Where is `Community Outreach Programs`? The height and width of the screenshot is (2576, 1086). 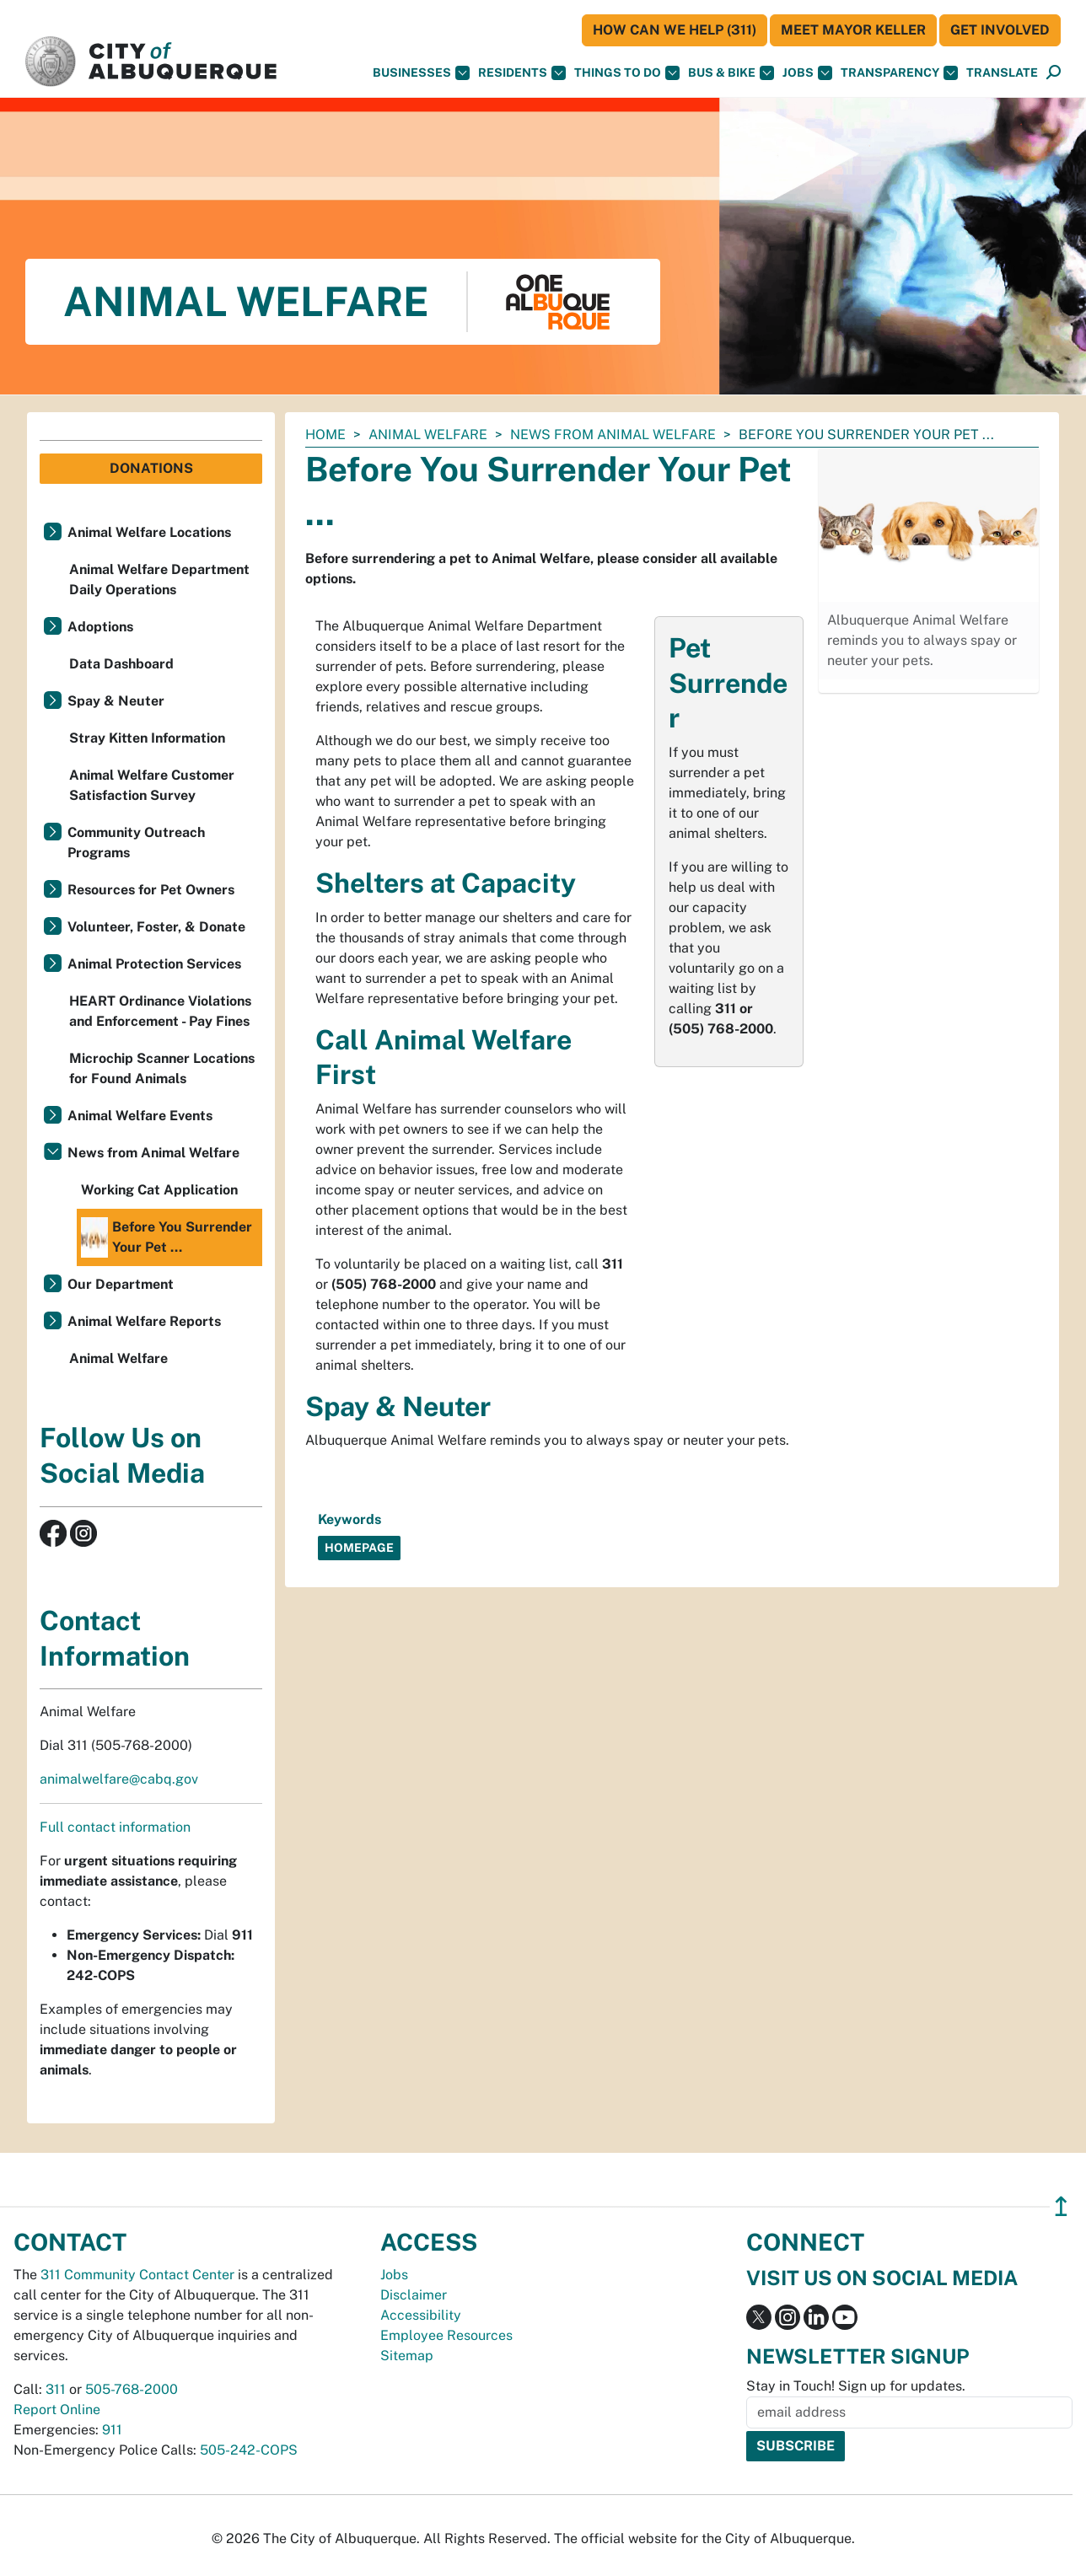 Community Outreach Programs is located at coordinates (136, 842).